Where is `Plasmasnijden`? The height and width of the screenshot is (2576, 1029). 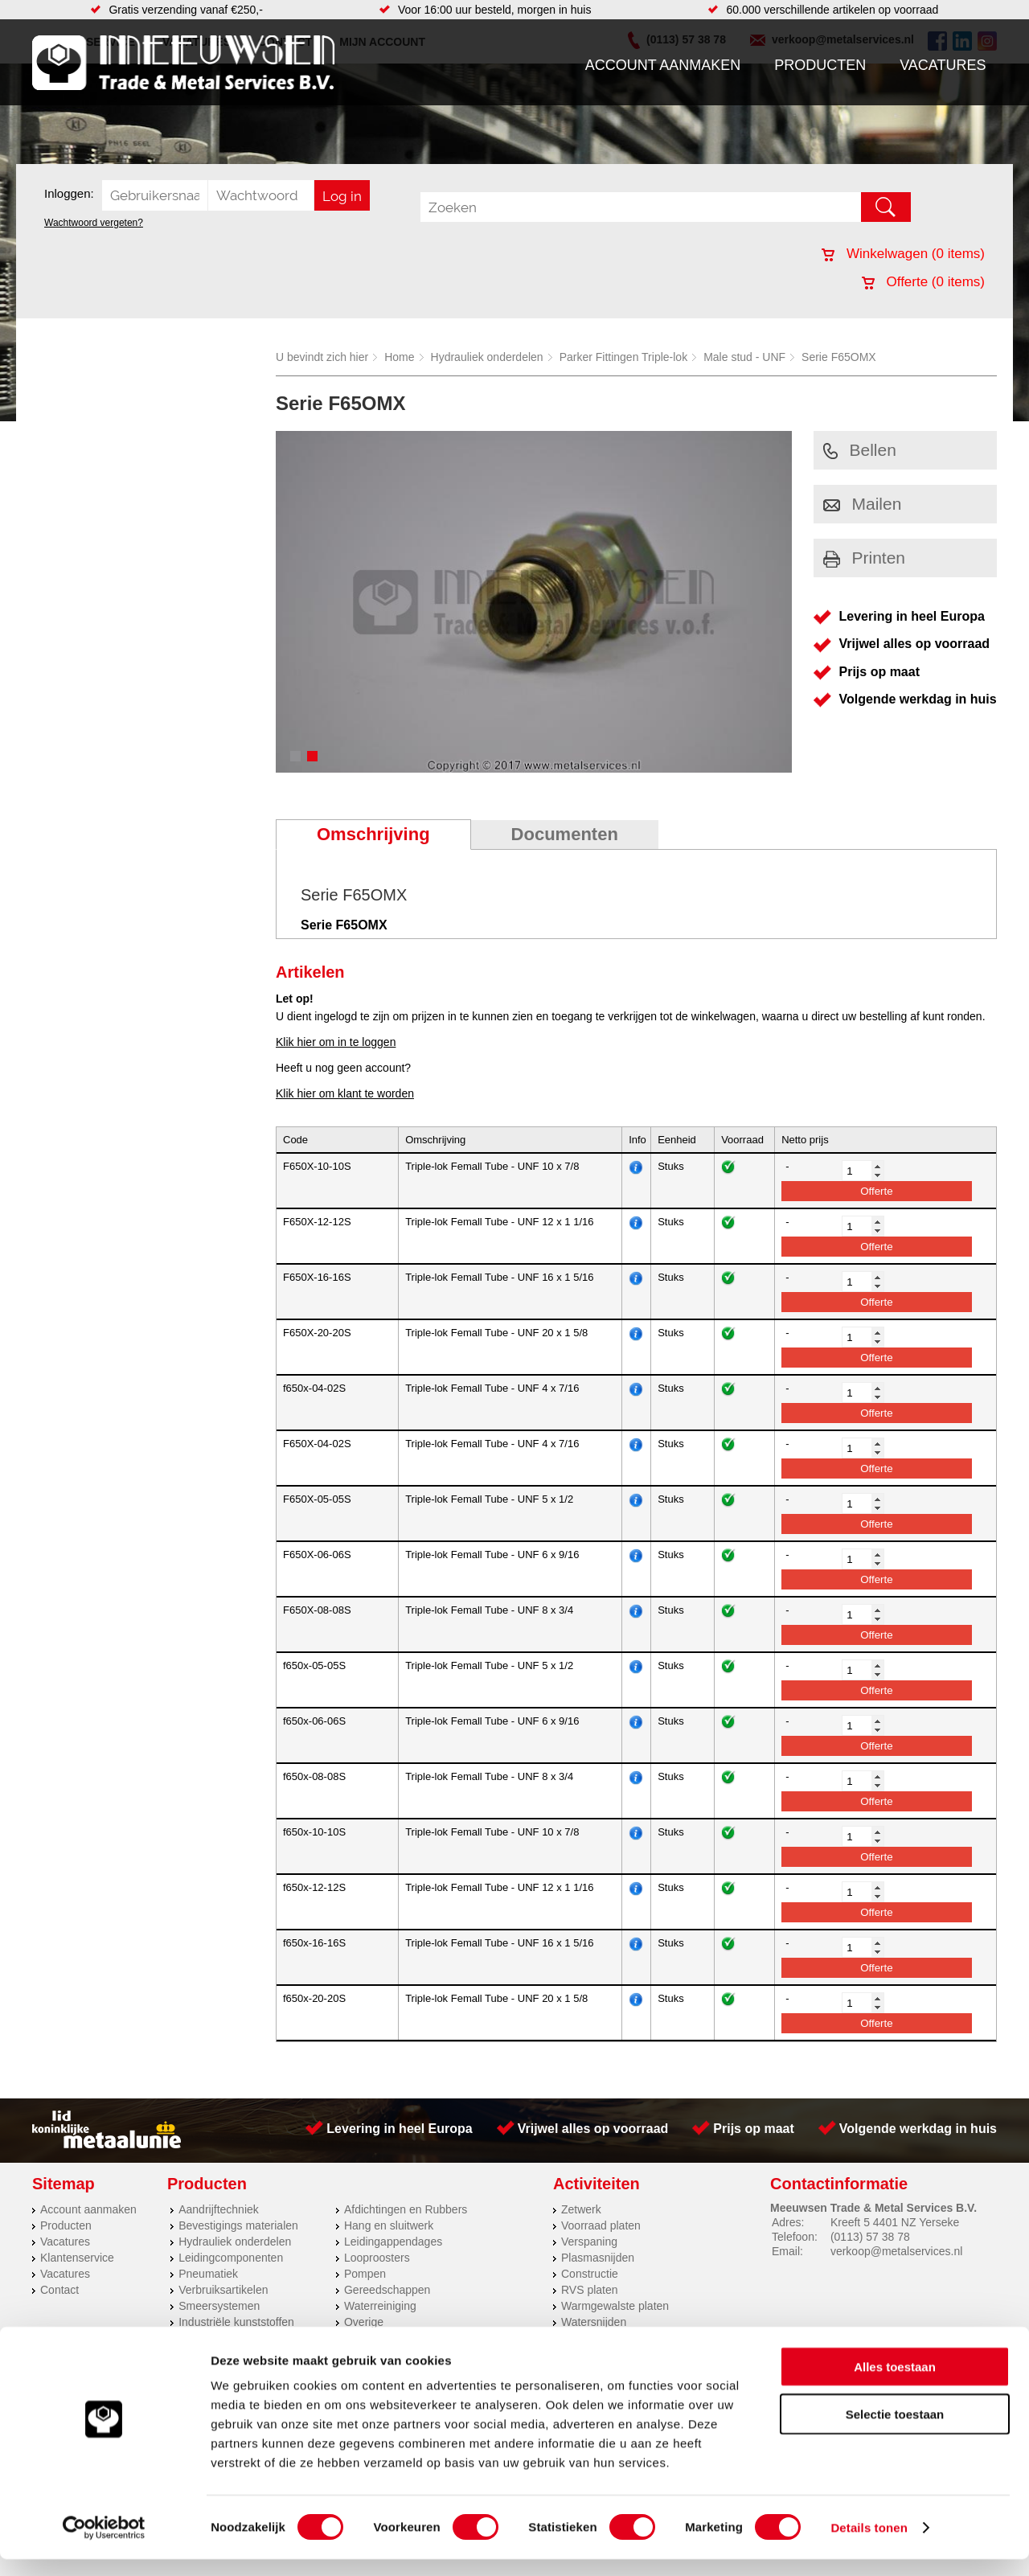 Plasmasnijden is located at coordinates (597, 2257).